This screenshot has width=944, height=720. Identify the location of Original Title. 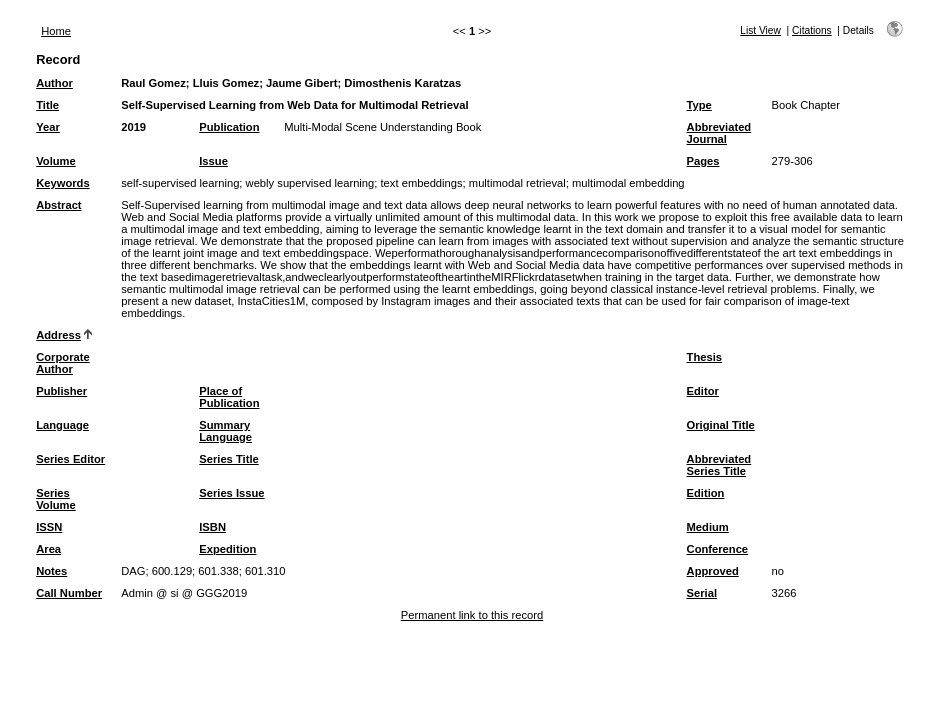
(721, 425).